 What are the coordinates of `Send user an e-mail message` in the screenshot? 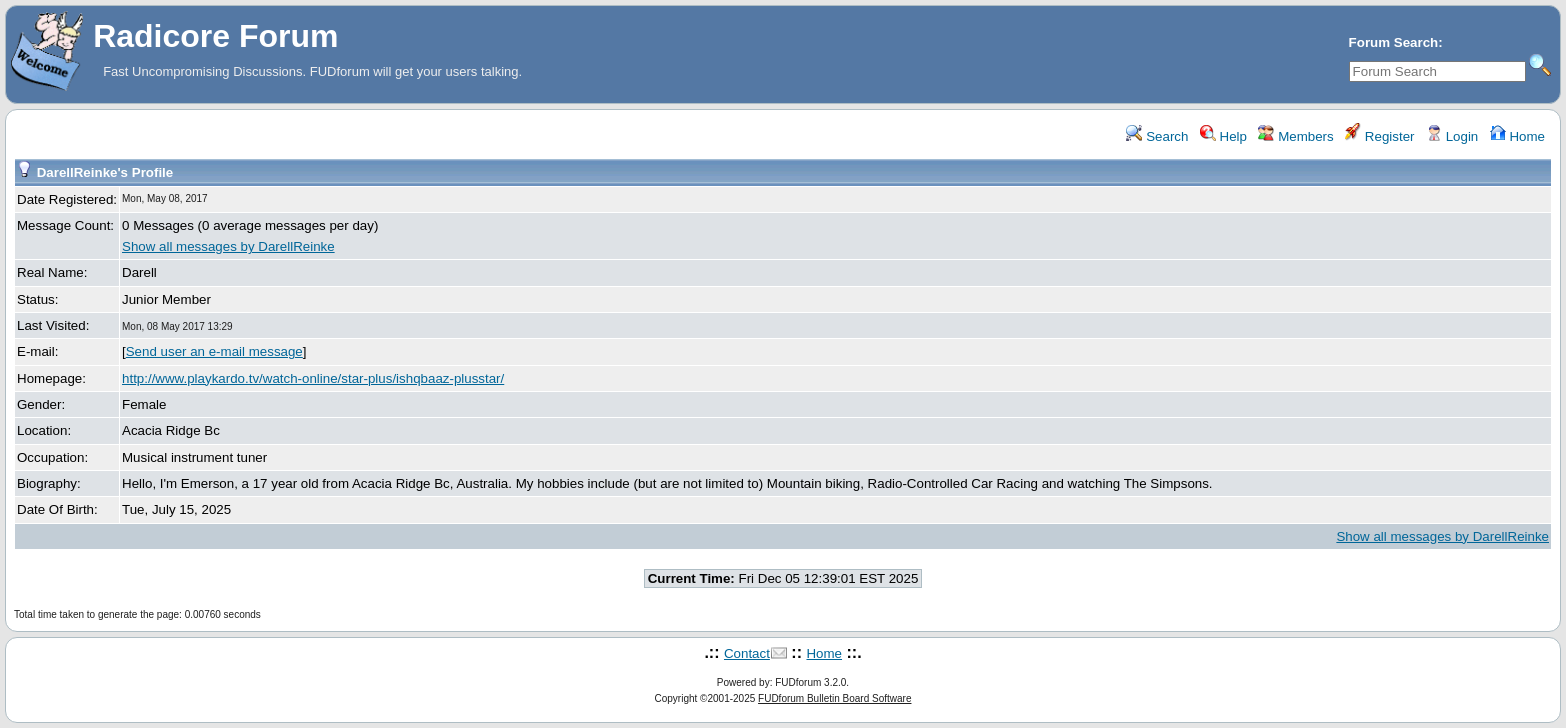 It's located at (214, 351).